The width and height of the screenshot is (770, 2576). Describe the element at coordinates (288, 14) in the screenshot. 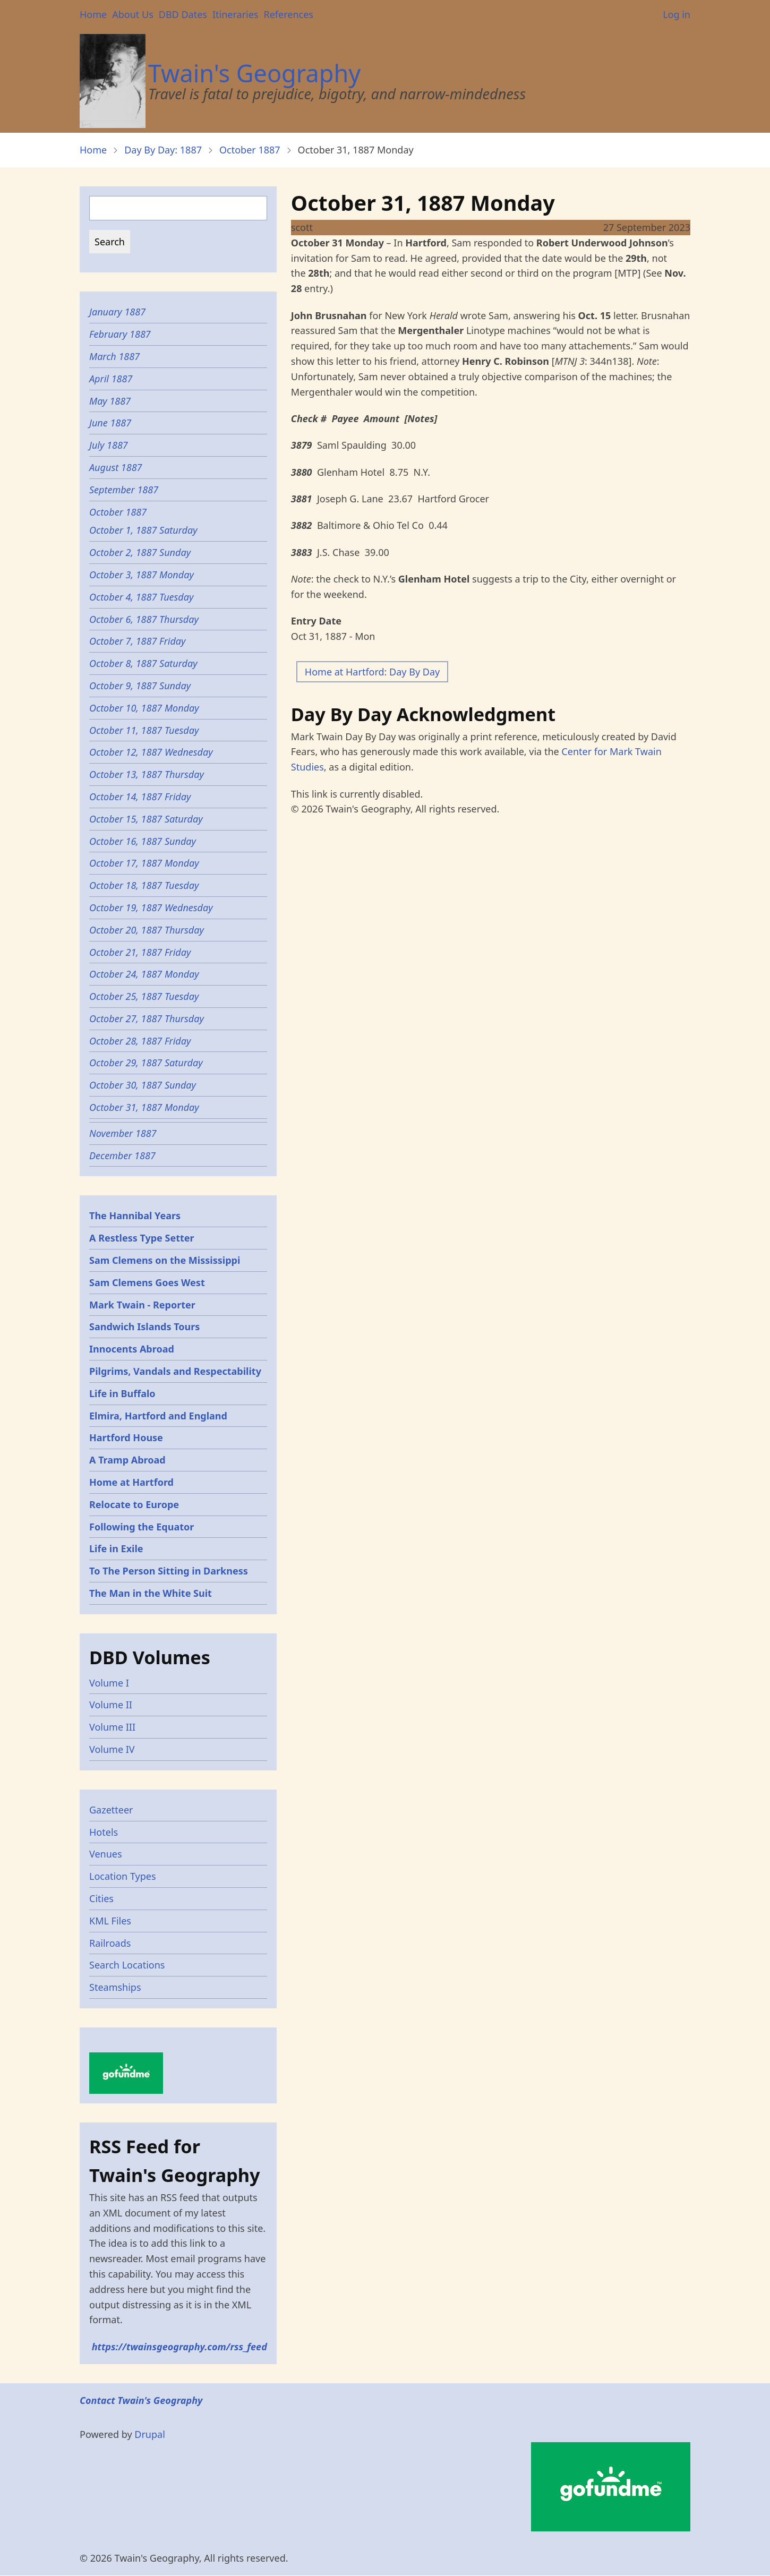

I see `References` at that location.